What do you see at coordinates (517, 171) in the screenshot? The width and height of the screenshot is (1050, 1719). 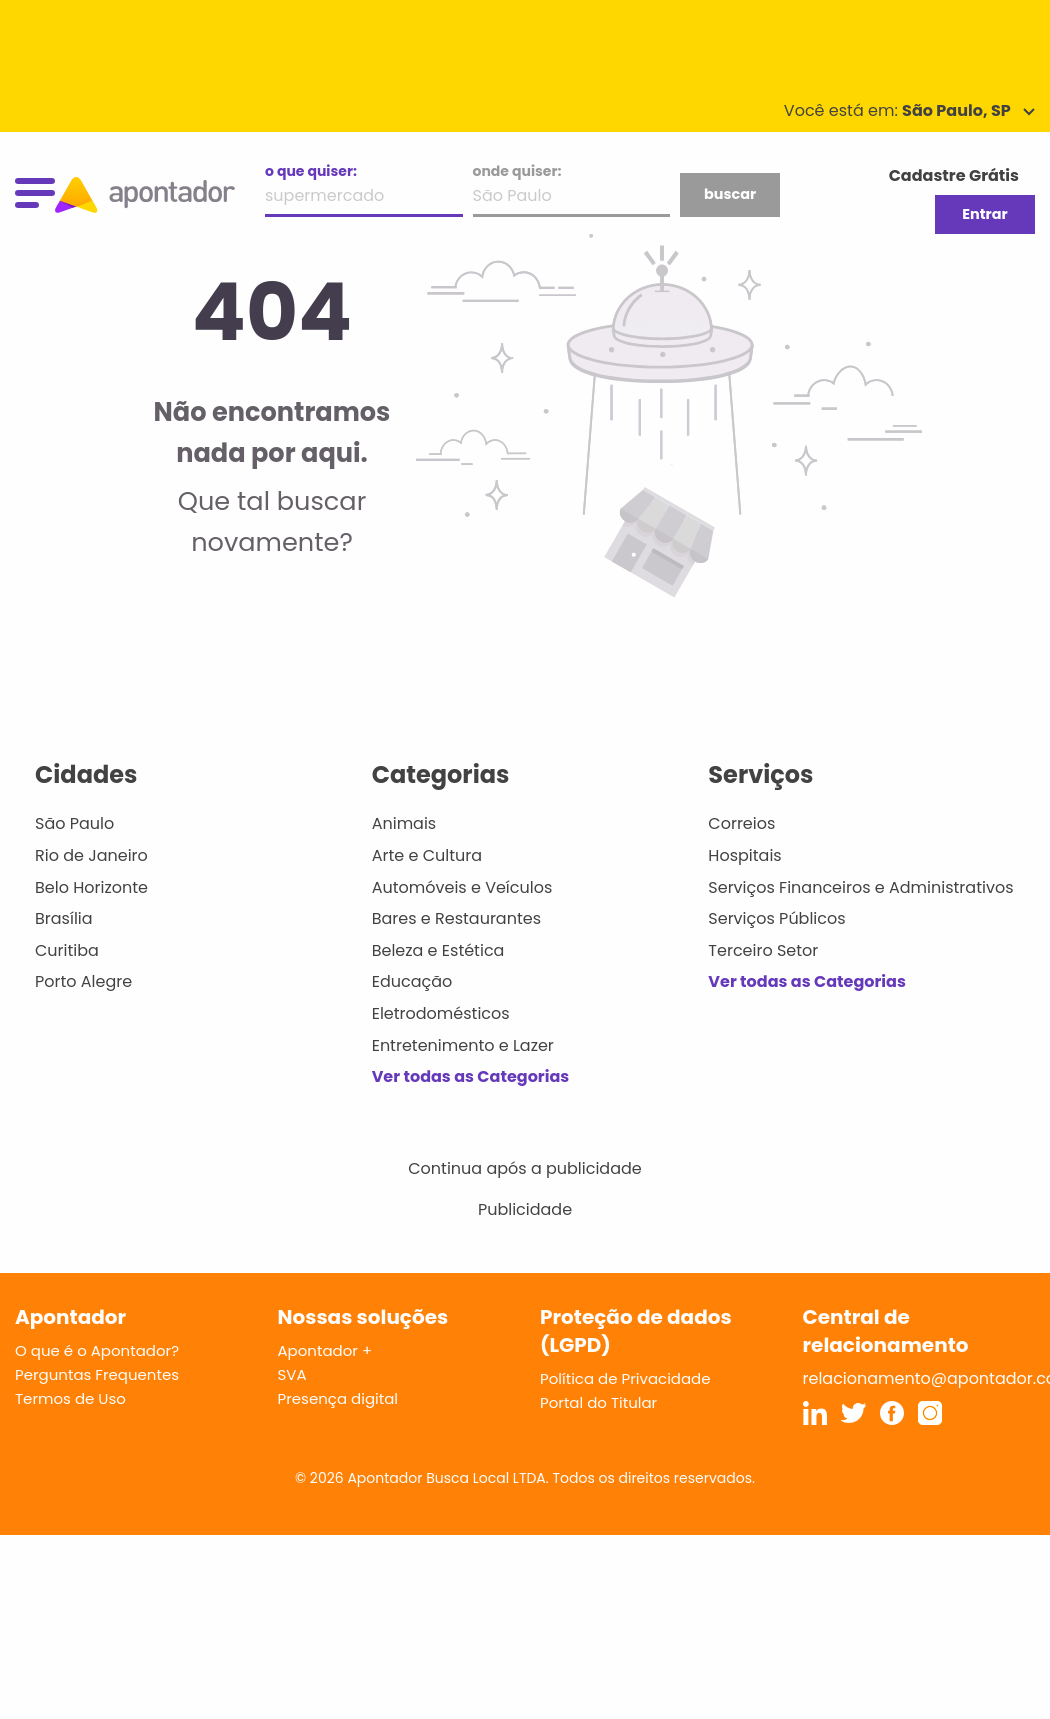 I see `onde quiser:` at bounding box center [517, 171].